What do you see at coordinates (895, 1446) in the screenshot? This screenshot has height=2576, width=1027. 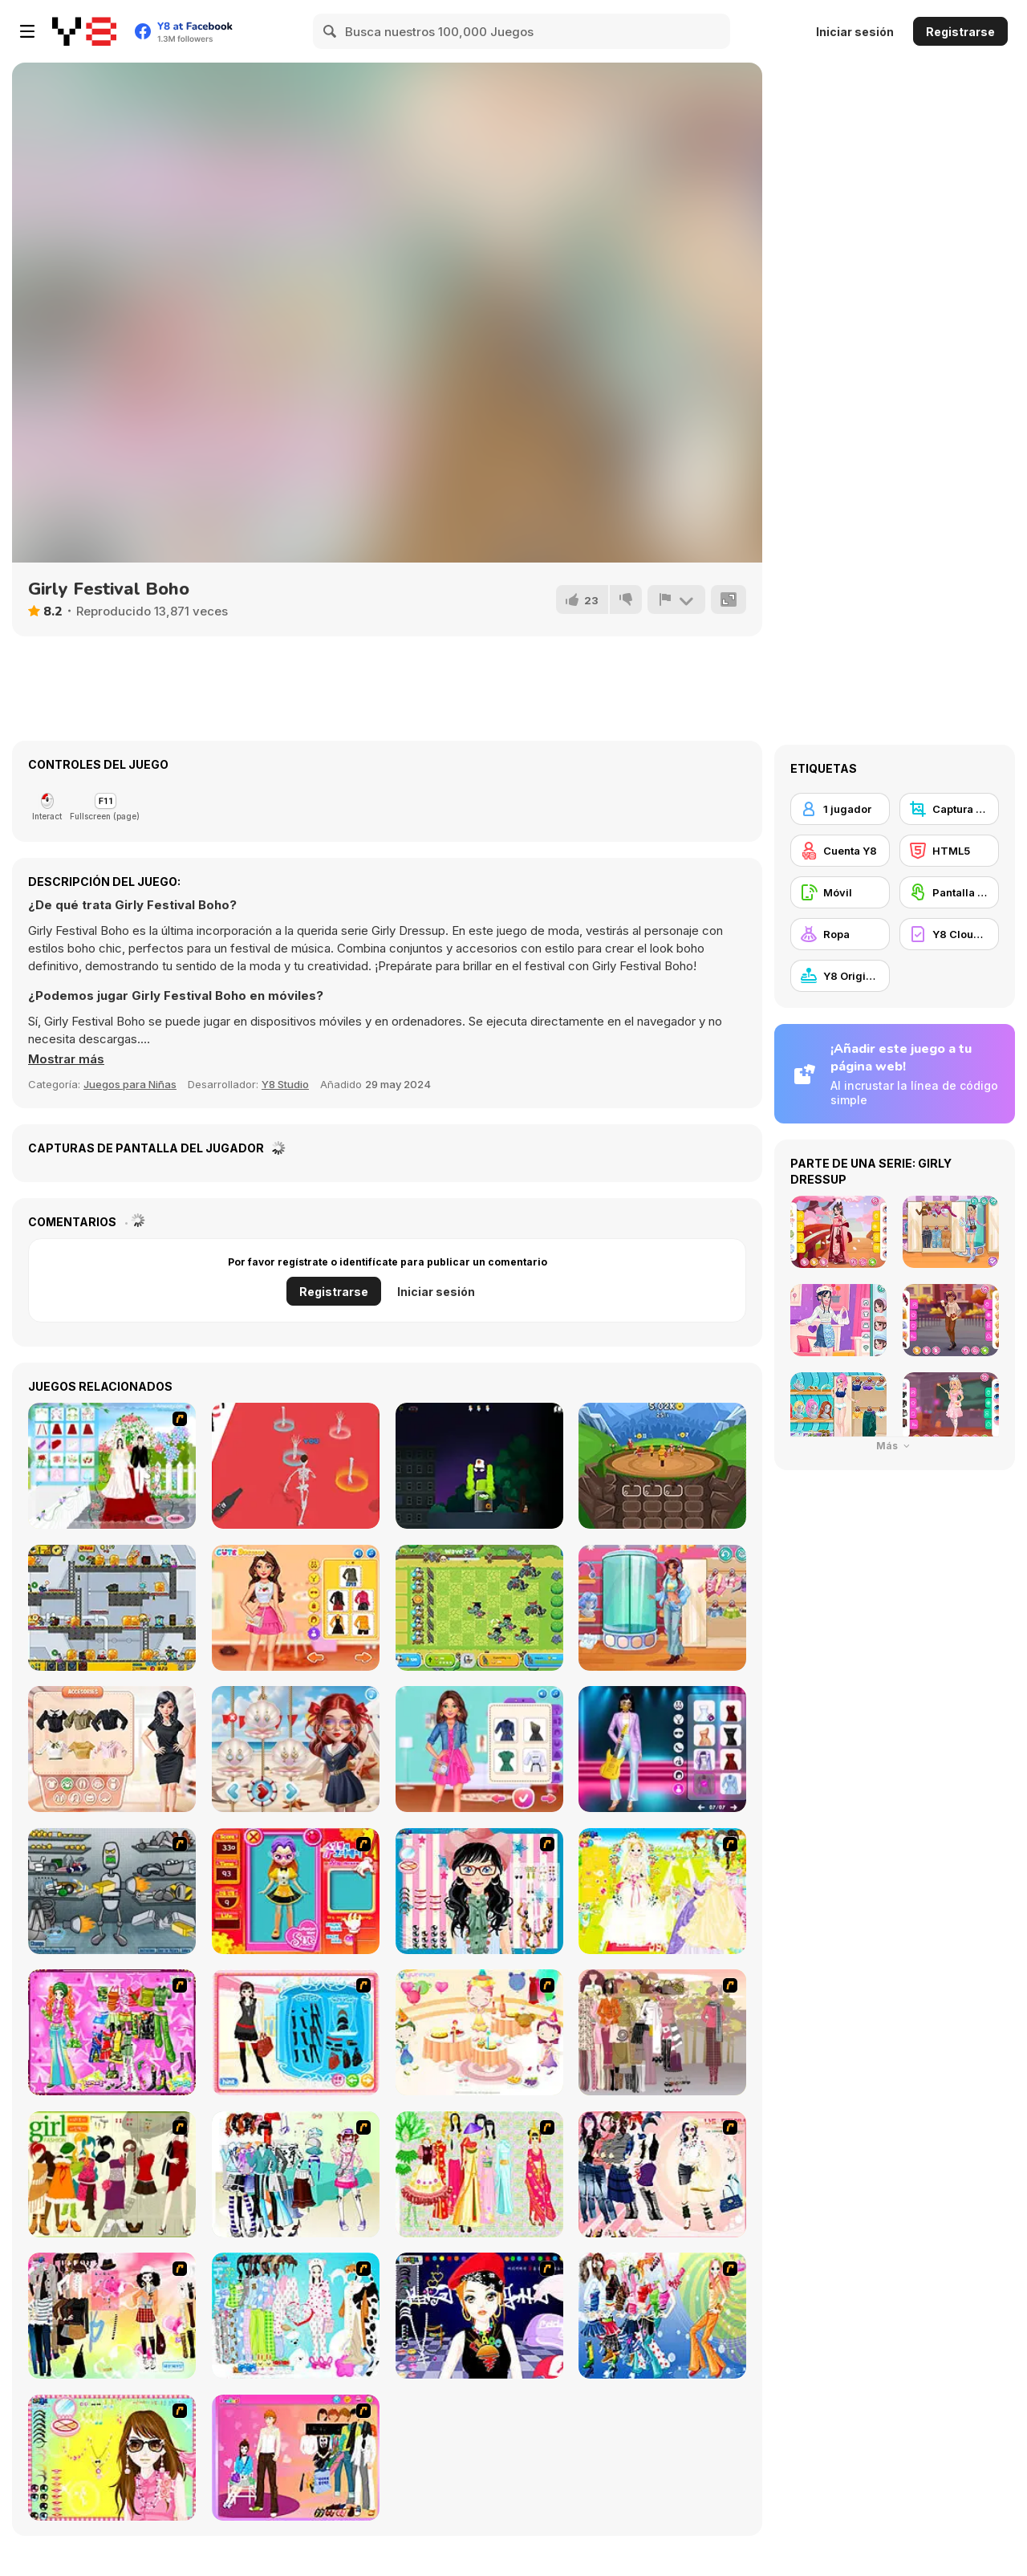 I see `Más` at bounding box center [895, 1446].